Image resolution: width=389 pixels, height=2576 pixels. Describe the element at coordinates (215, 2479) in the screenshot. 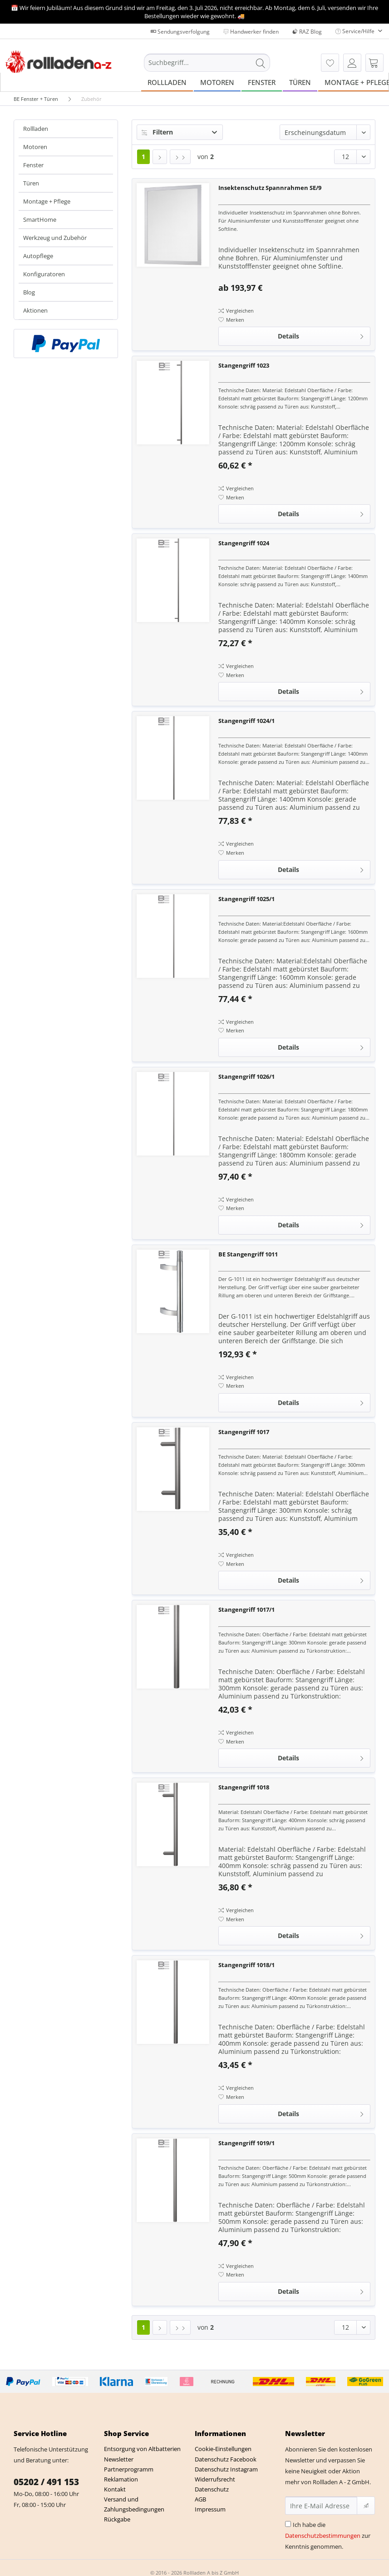

I see `Widerrufsrecht` at that location.